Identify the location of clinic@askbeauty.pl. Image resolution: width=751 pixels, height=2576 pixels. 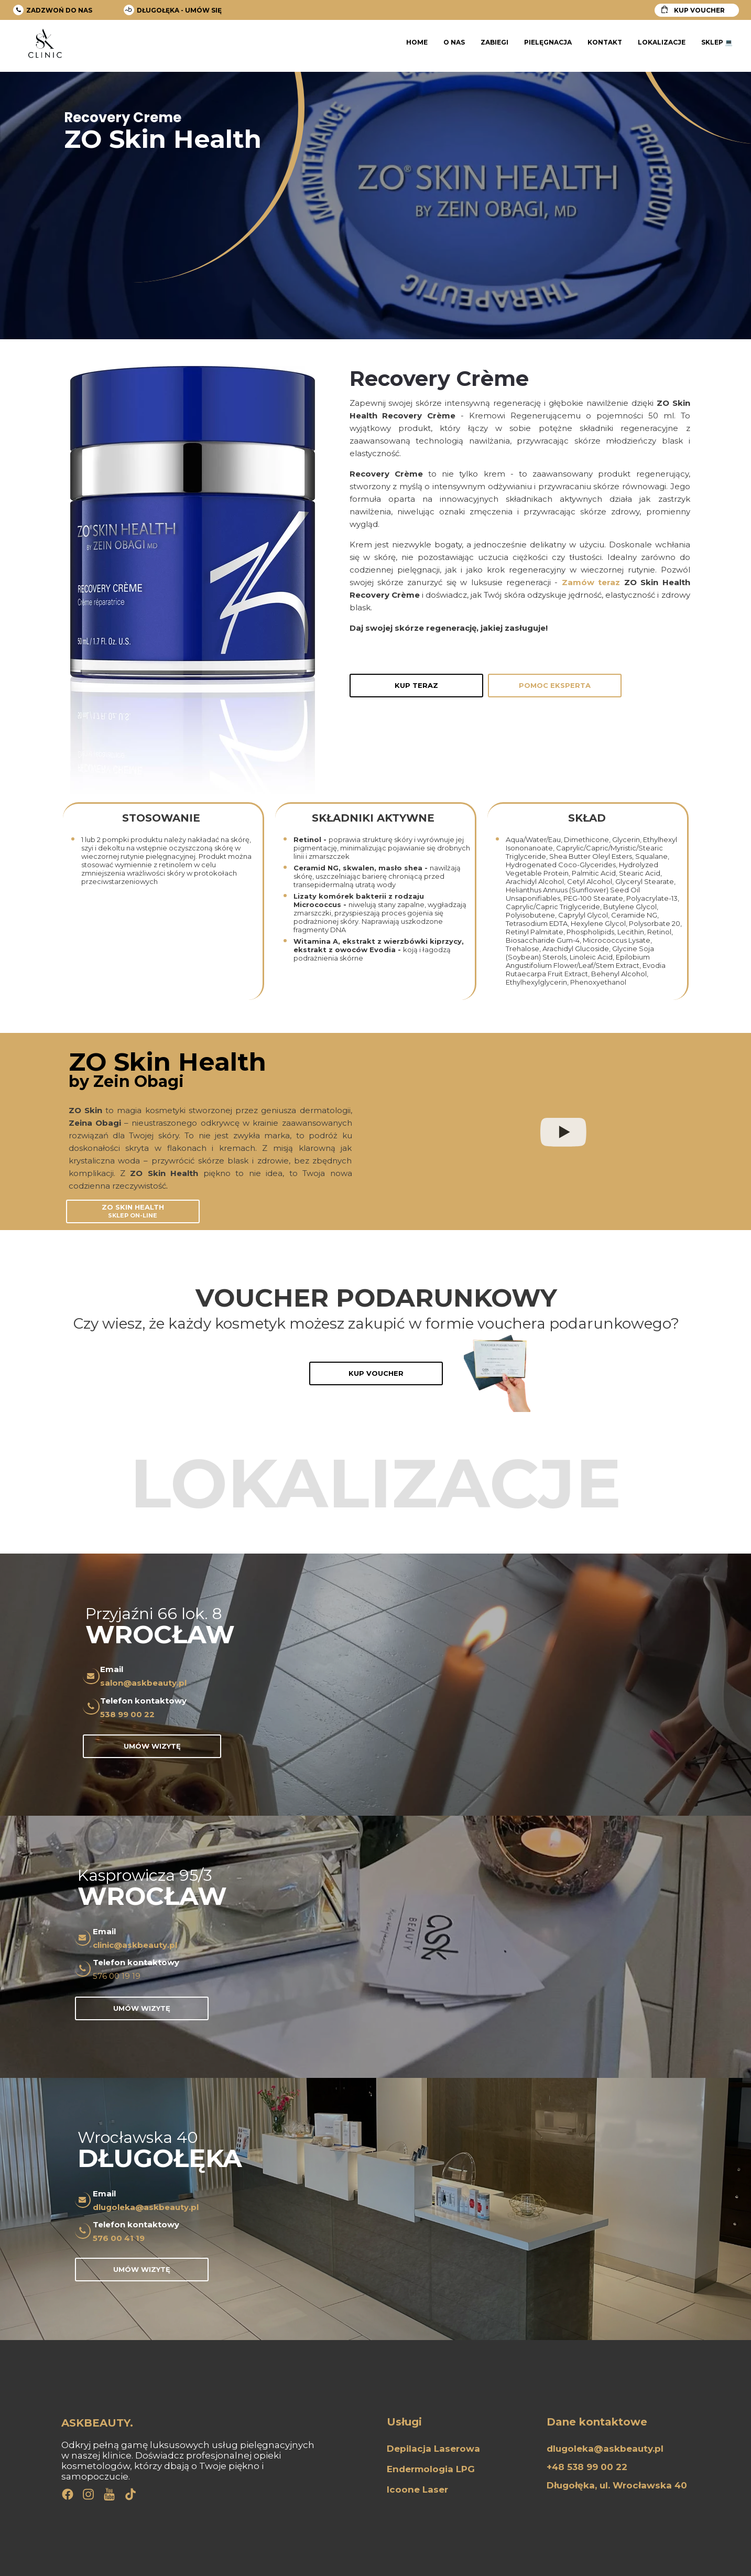
(135, 1945).